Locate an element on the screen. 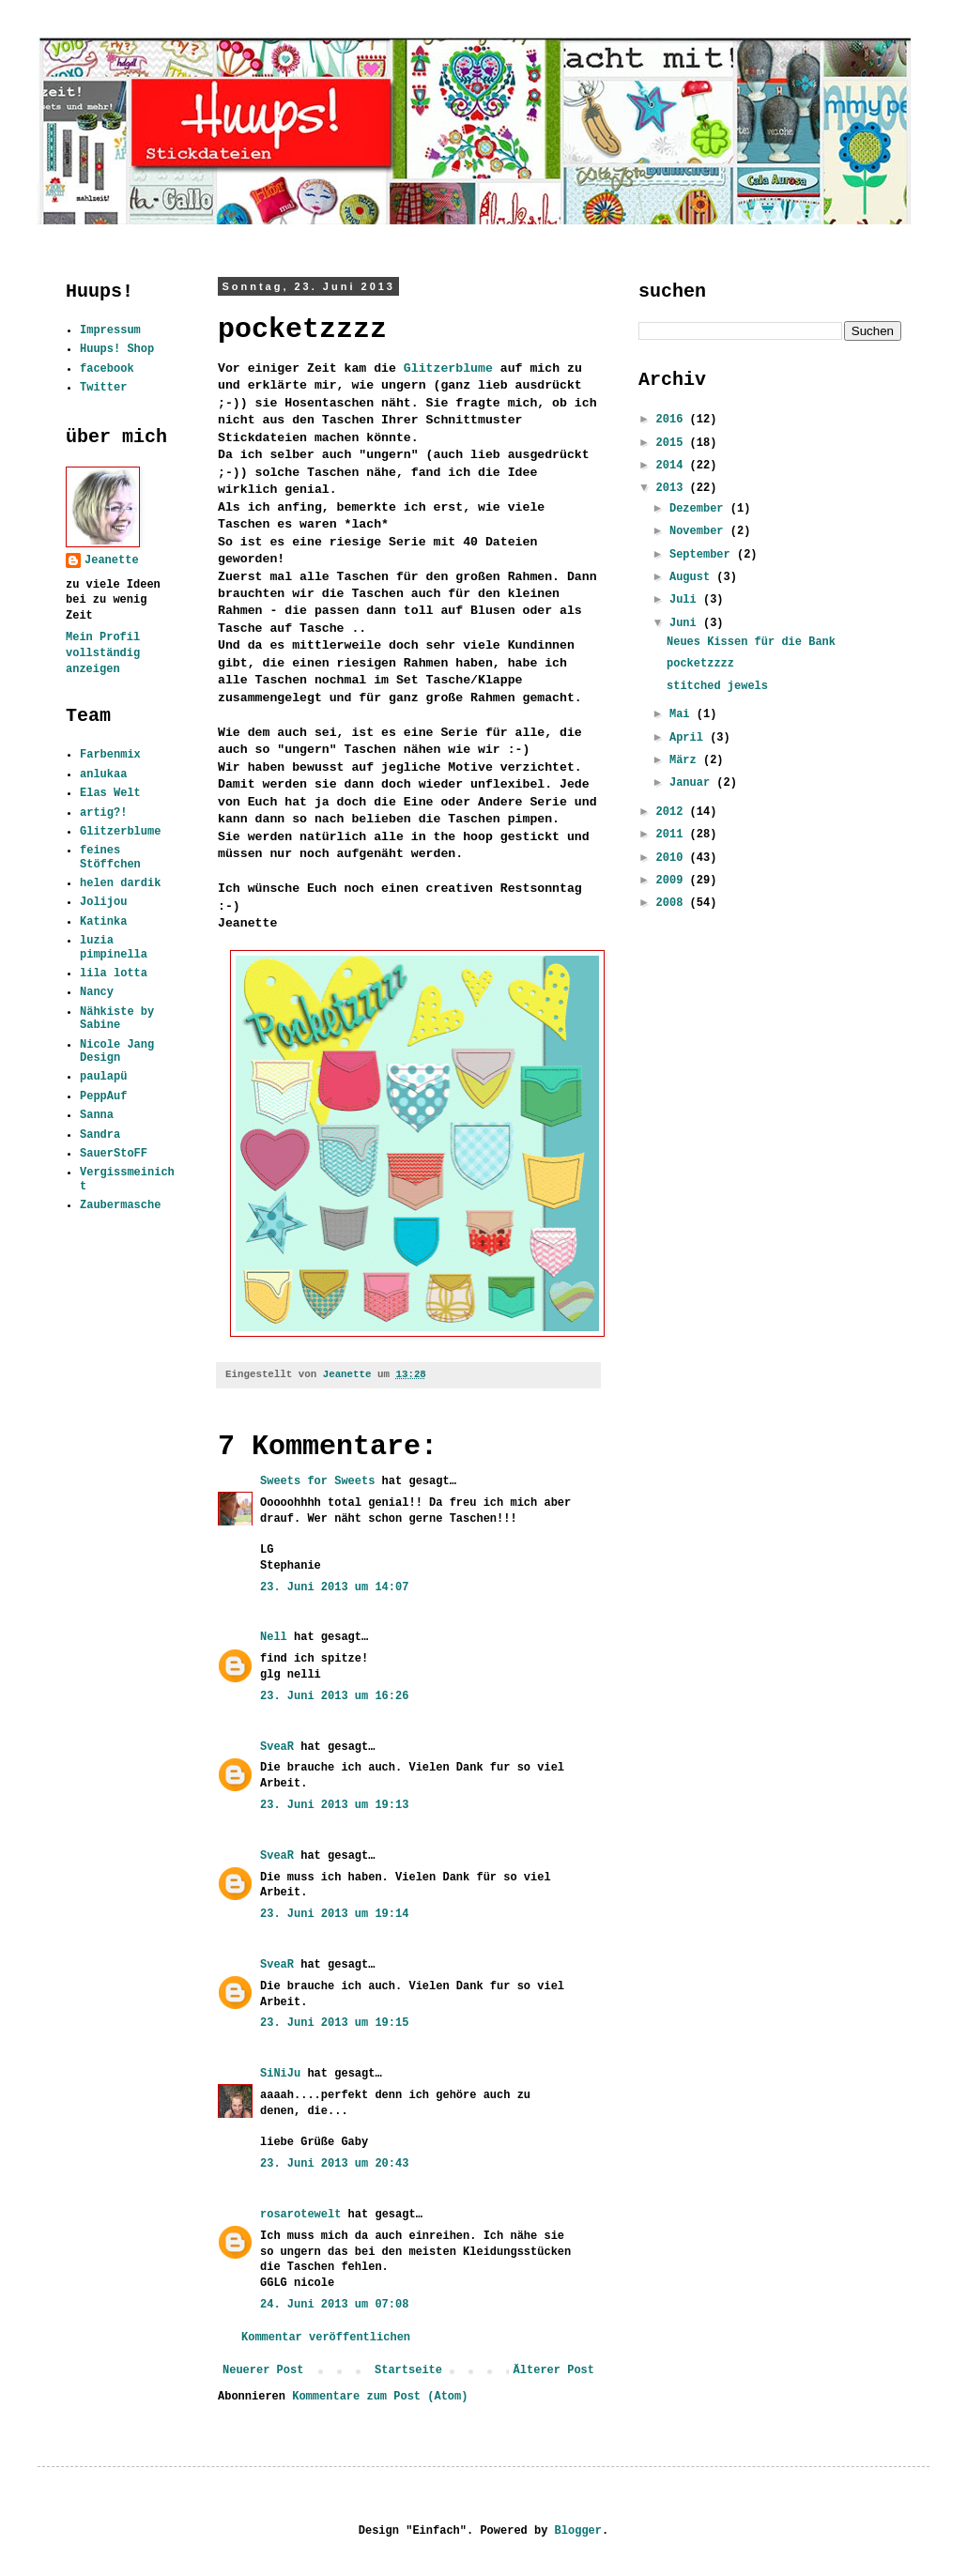 This screenshot has height=2576, width=967. Nicole Jang Design is located at coordinates (117, 1051).